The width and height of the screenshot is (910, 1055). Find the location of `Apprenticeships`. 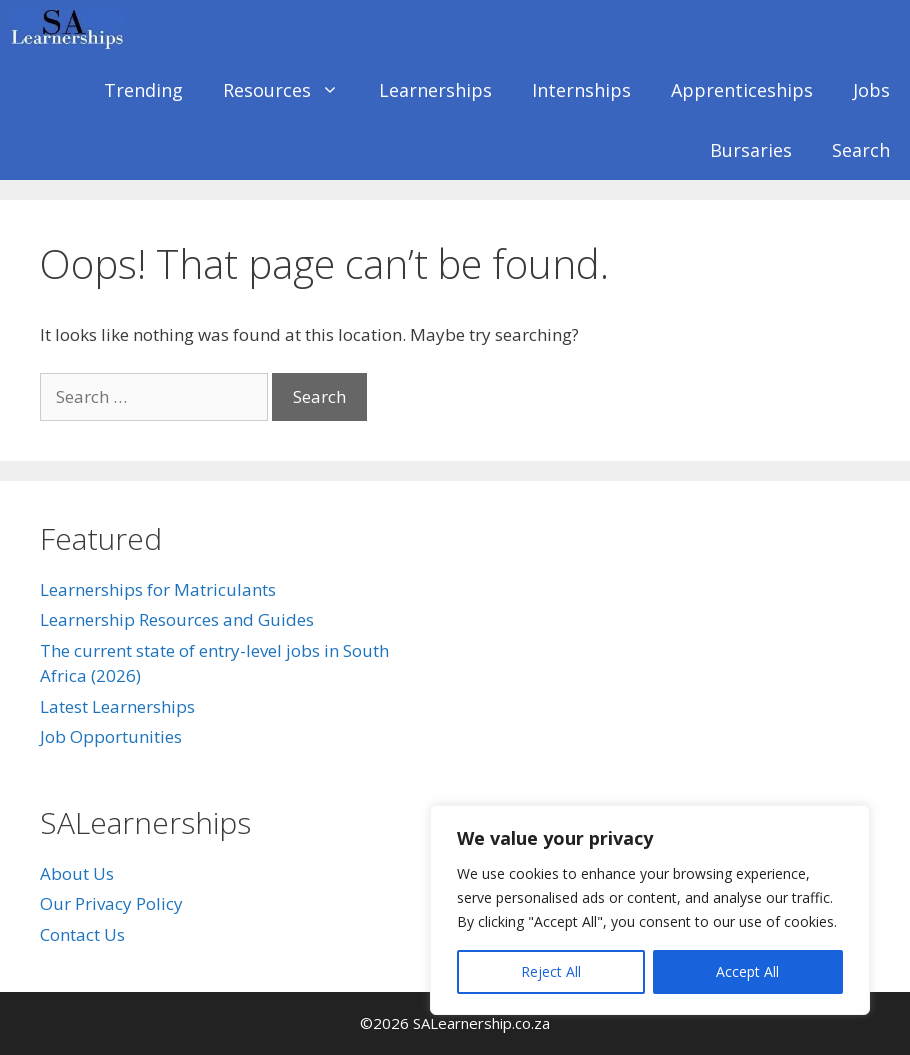

Apprenticeships is located at coordinates (742, 90).